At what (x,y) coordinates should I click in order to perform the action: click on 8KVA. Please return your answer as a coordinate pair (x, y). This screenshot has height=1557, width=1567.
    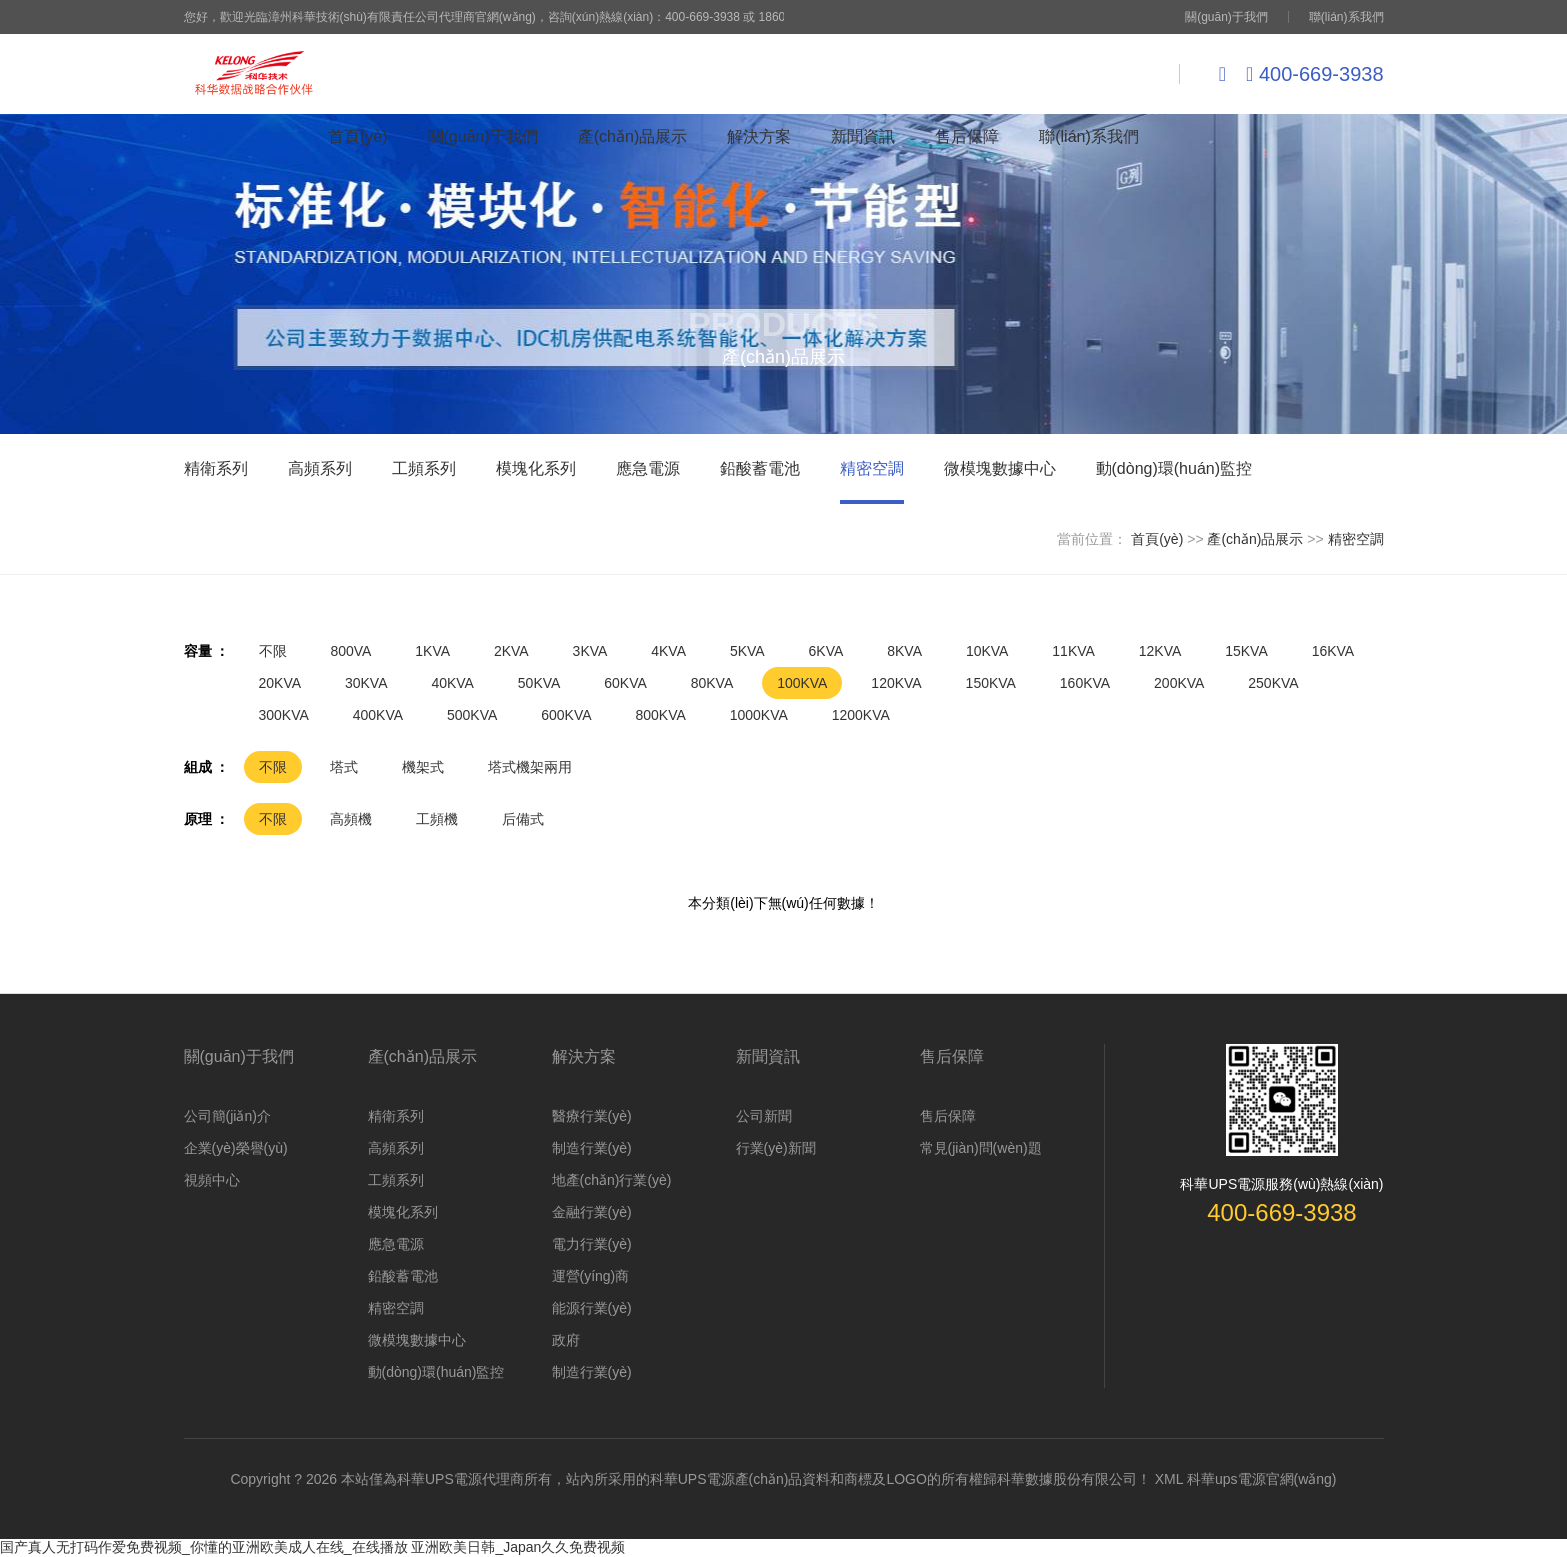
    Looking at the image, I should click on (904, 651).